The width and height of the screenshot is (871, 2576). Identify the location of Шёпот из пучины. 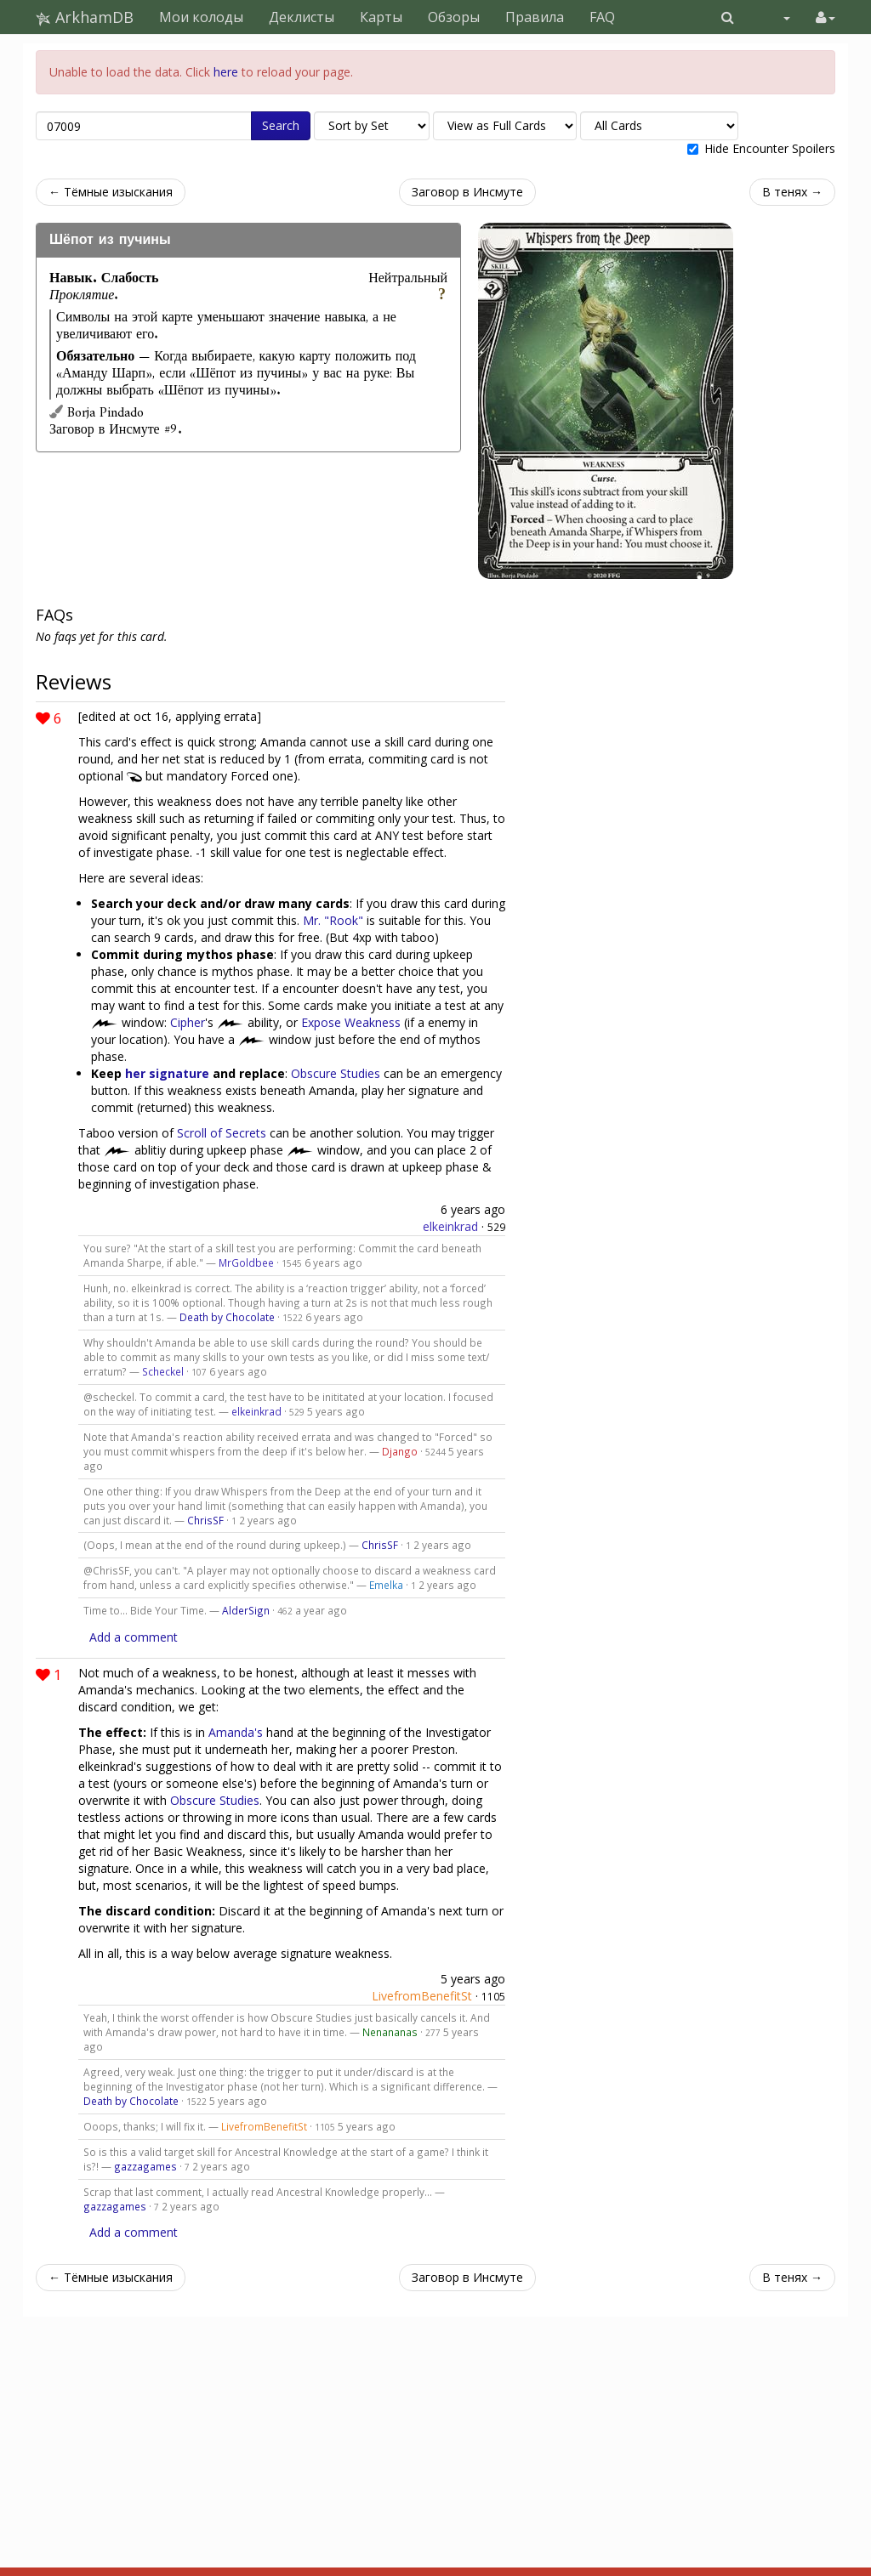
(110, 239).